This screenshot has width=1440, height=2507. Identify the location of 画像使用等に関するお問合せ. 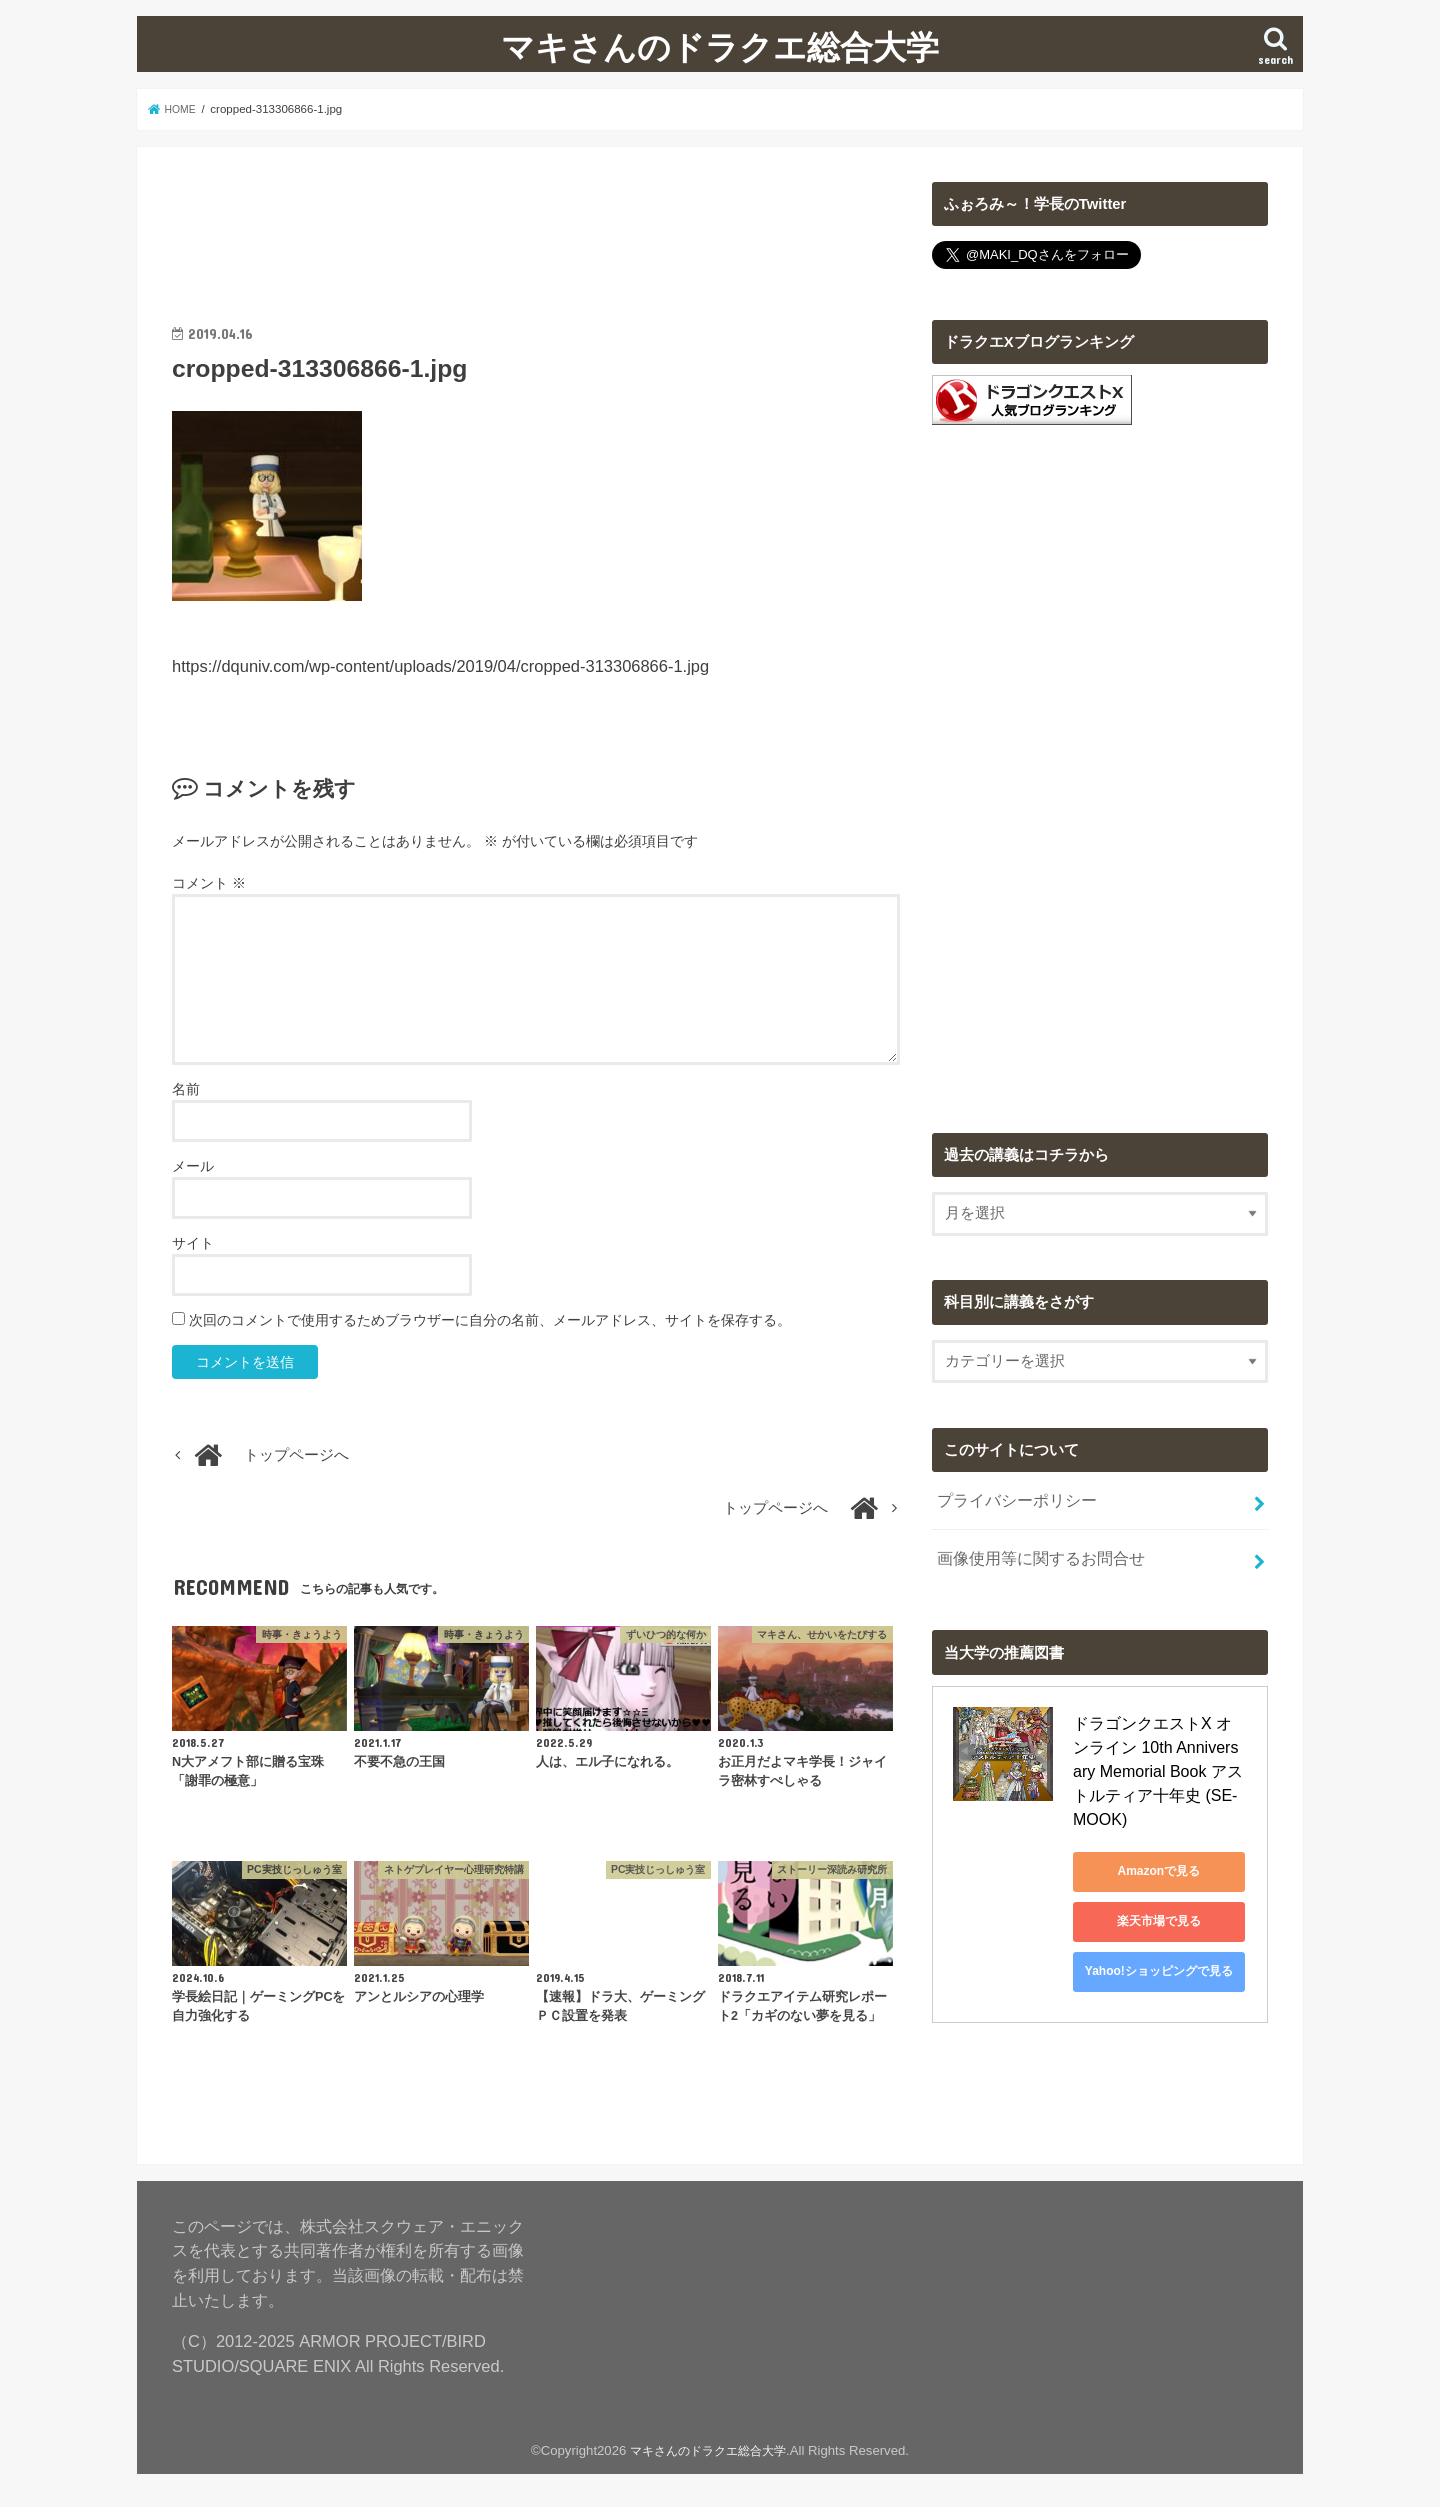
(1033, 1551).